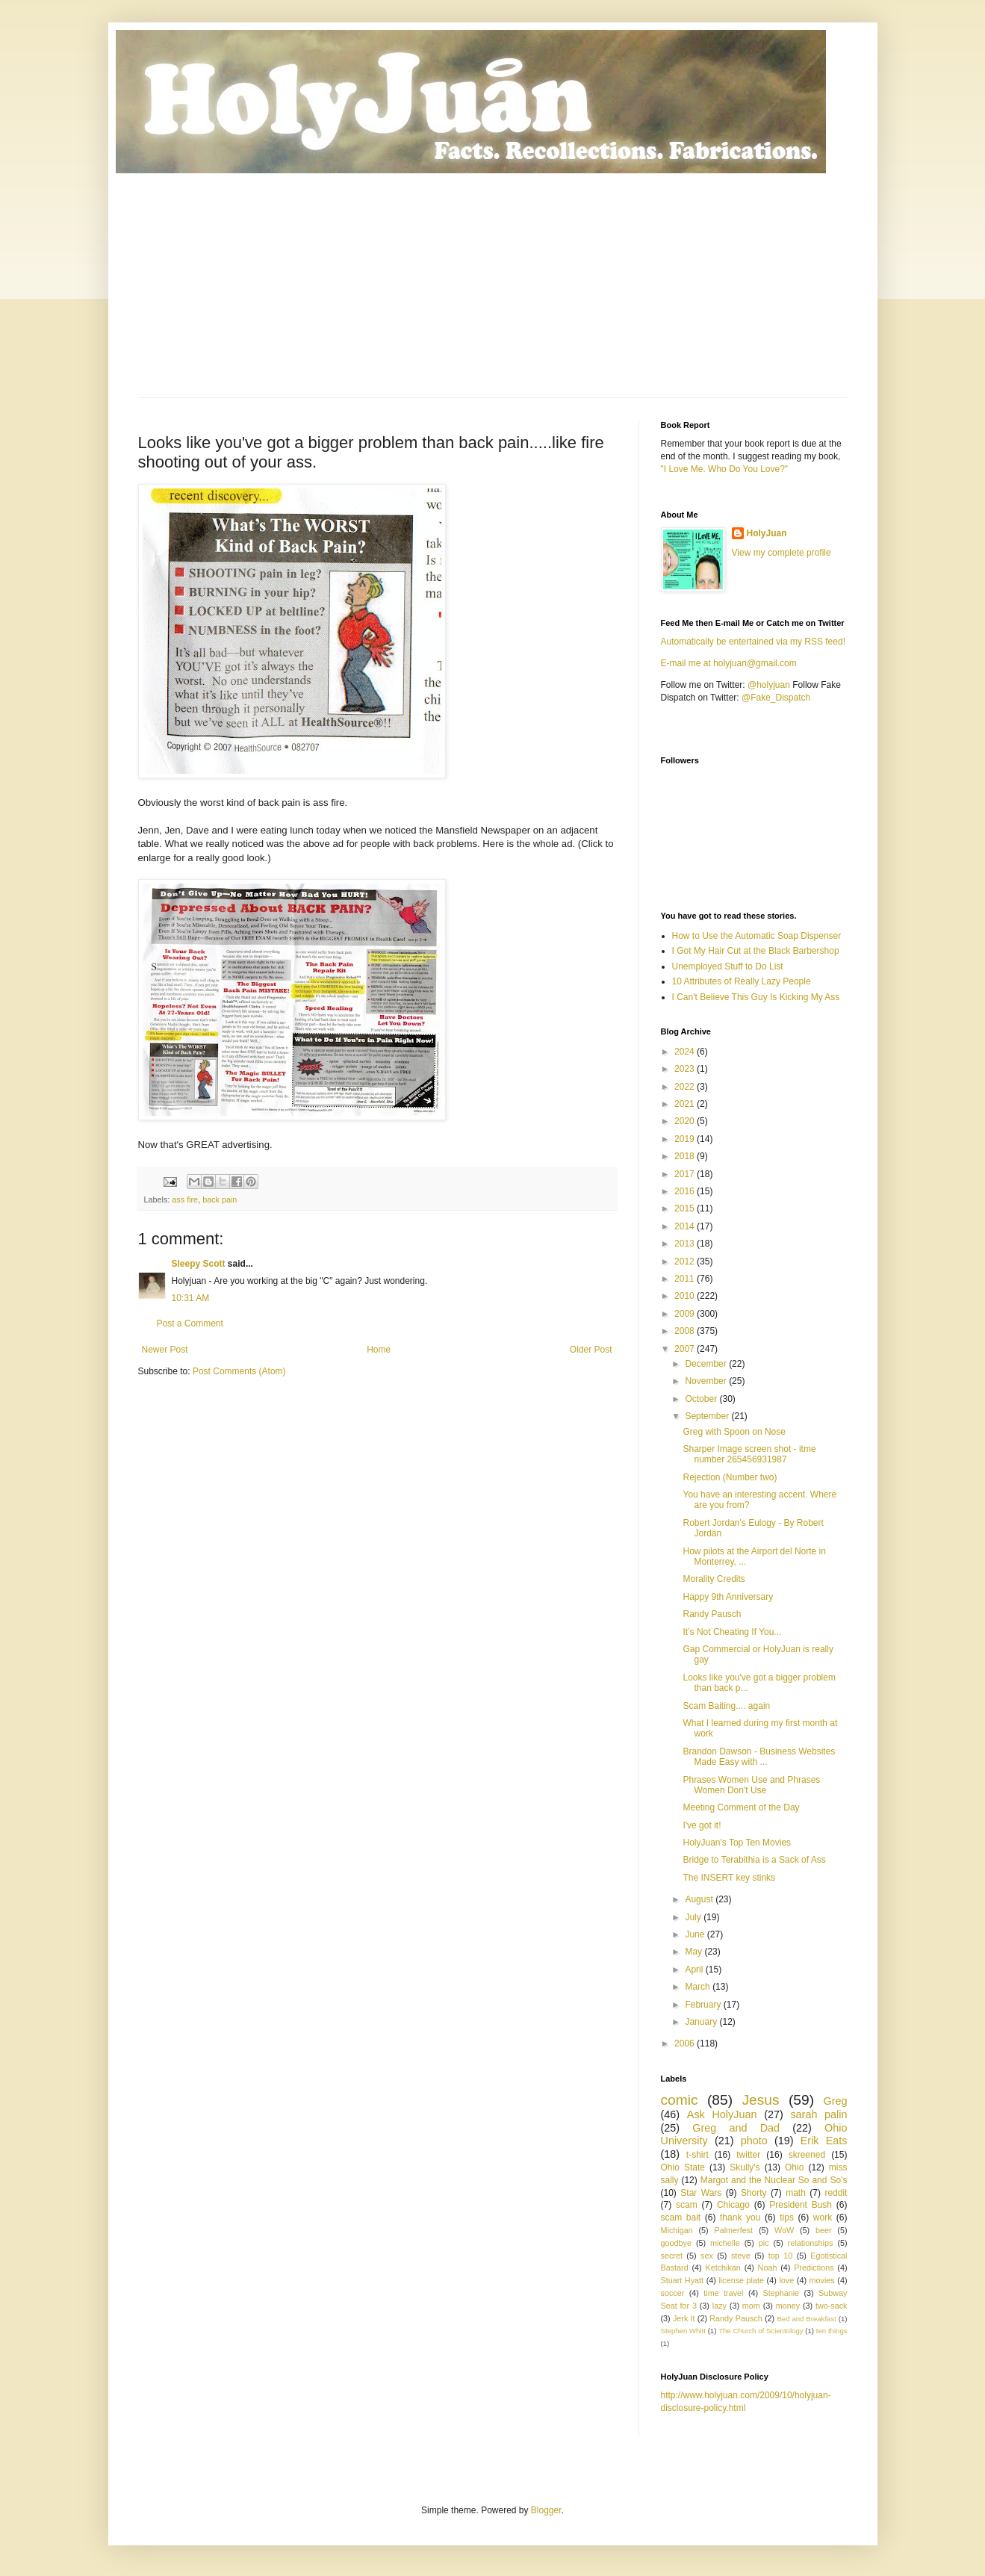  What do you see at coordinates (719, 2305) in the screenshot?
I see `lazy` at bounding box center [719, 2305].